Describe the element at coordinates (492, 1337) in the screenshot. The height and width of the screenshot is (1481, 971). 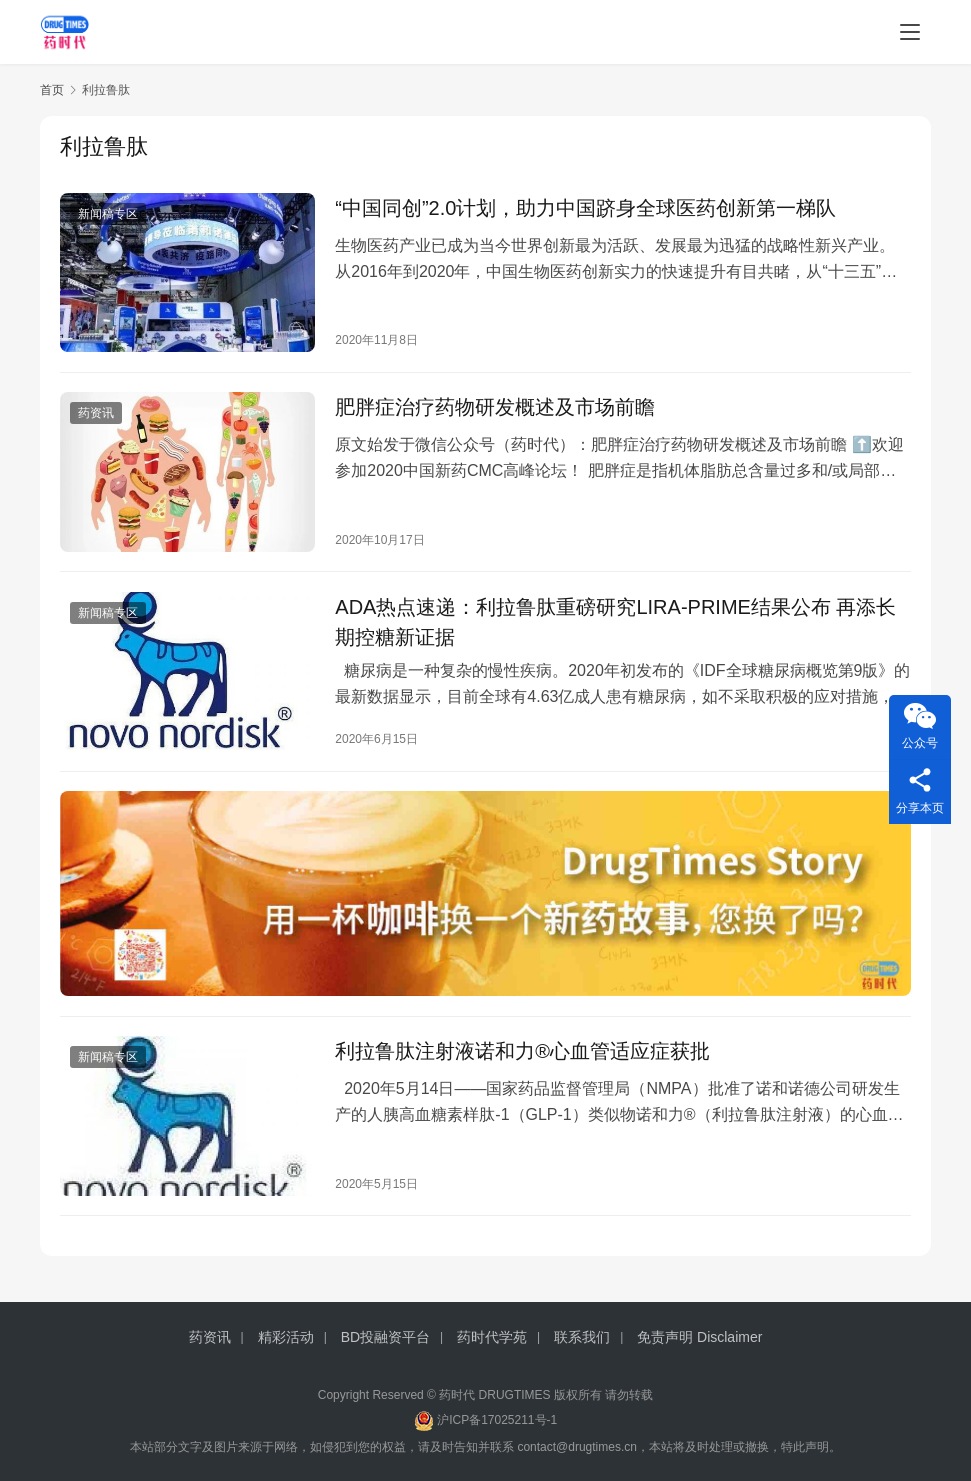
I see `药时代学苑` at that location.